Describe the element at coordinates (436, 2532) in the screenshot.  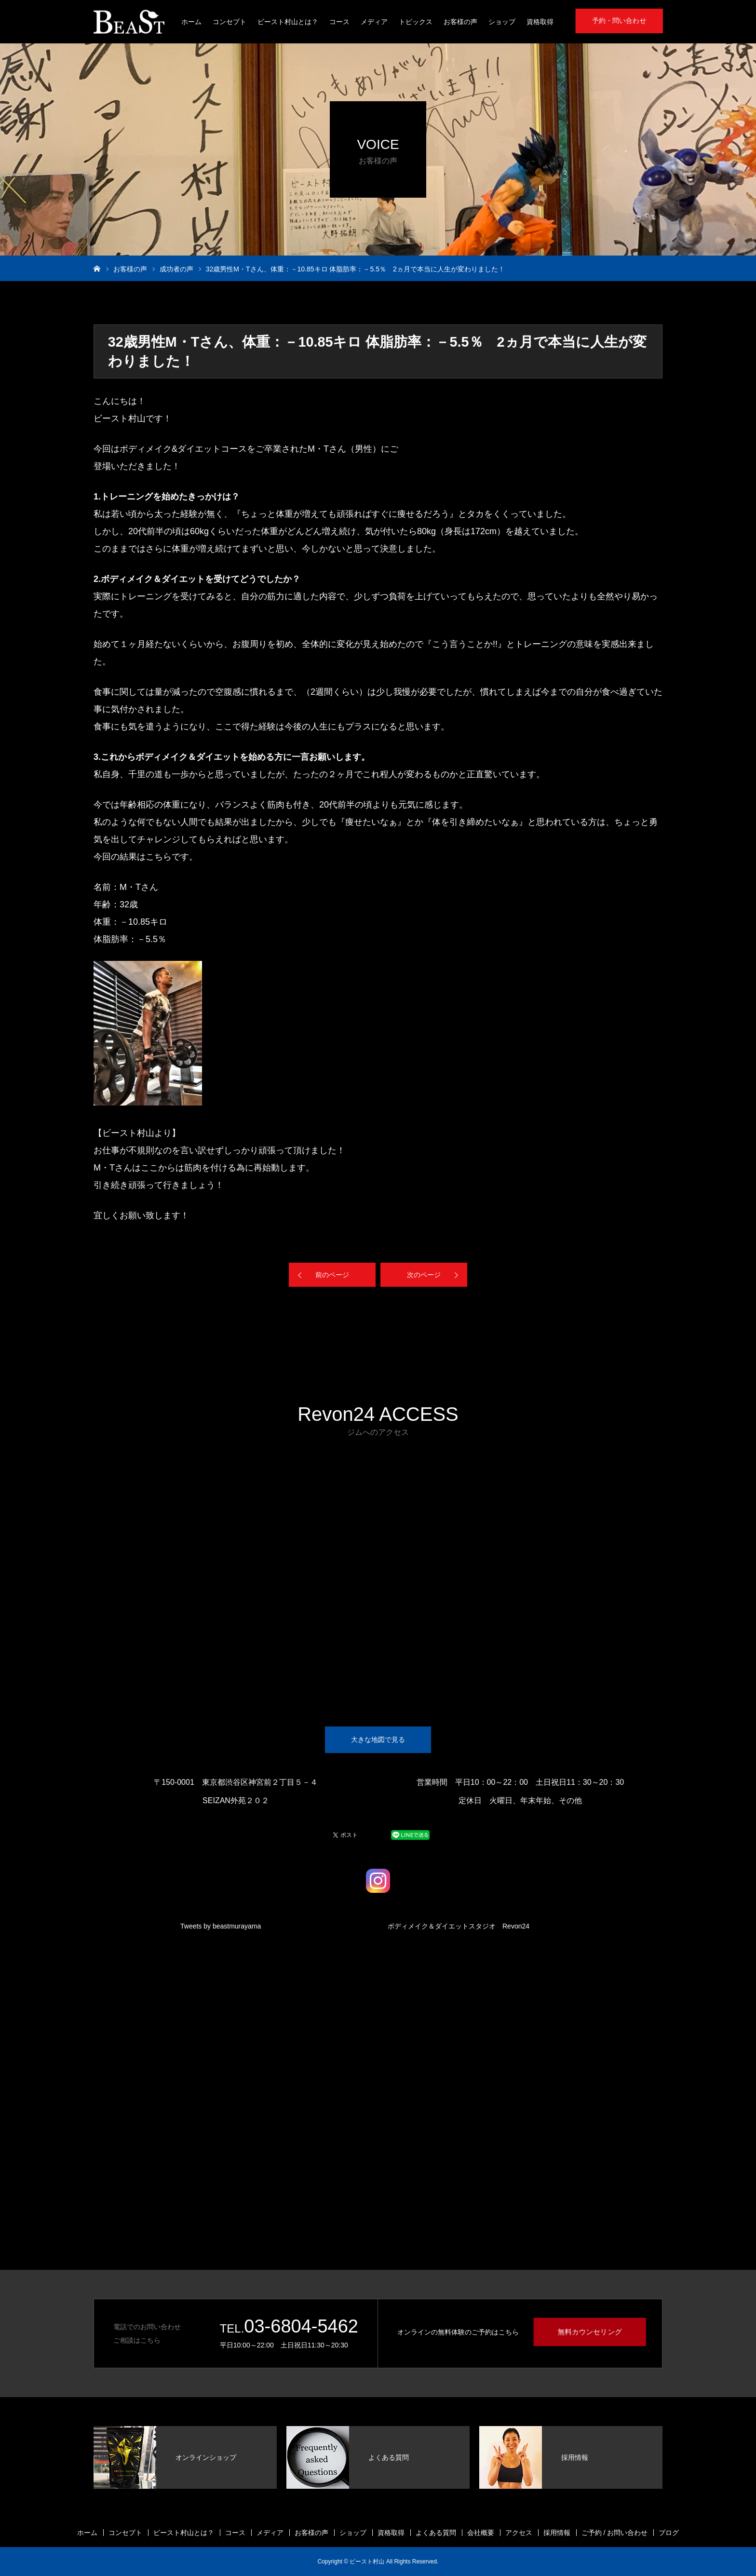
I see `よくある質問` at that location.